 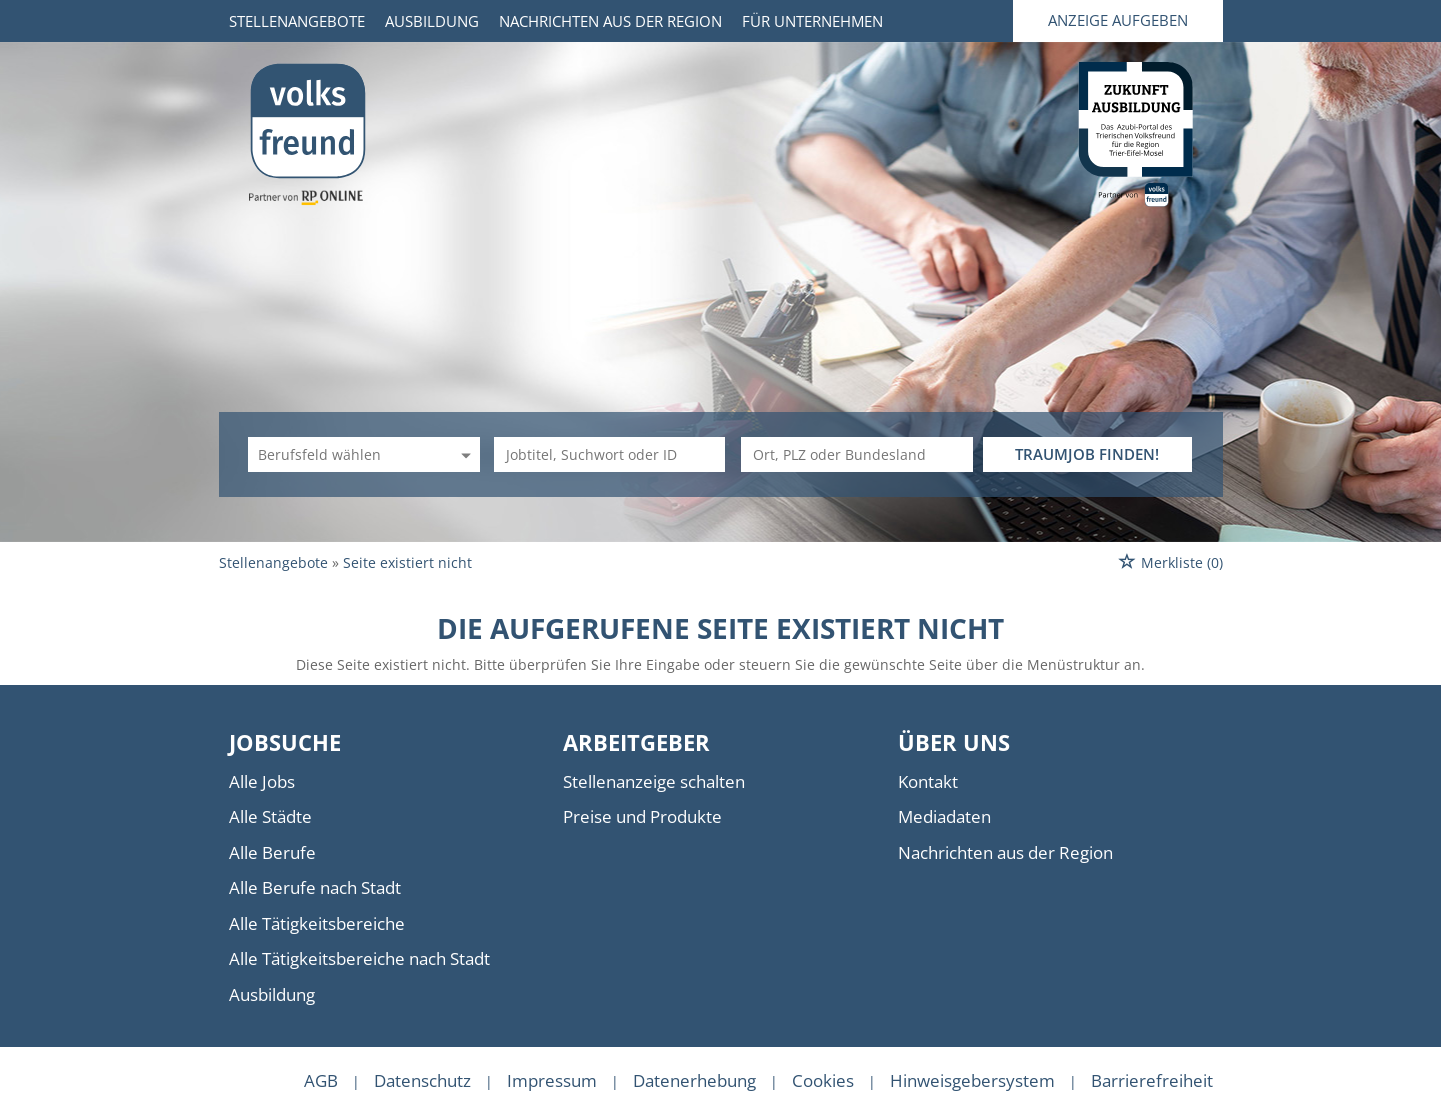 What do you see at coordinates (463, 454) in the screenshot?
I see `[Kategorie Dropdown]` at bounding box center [463, 454].